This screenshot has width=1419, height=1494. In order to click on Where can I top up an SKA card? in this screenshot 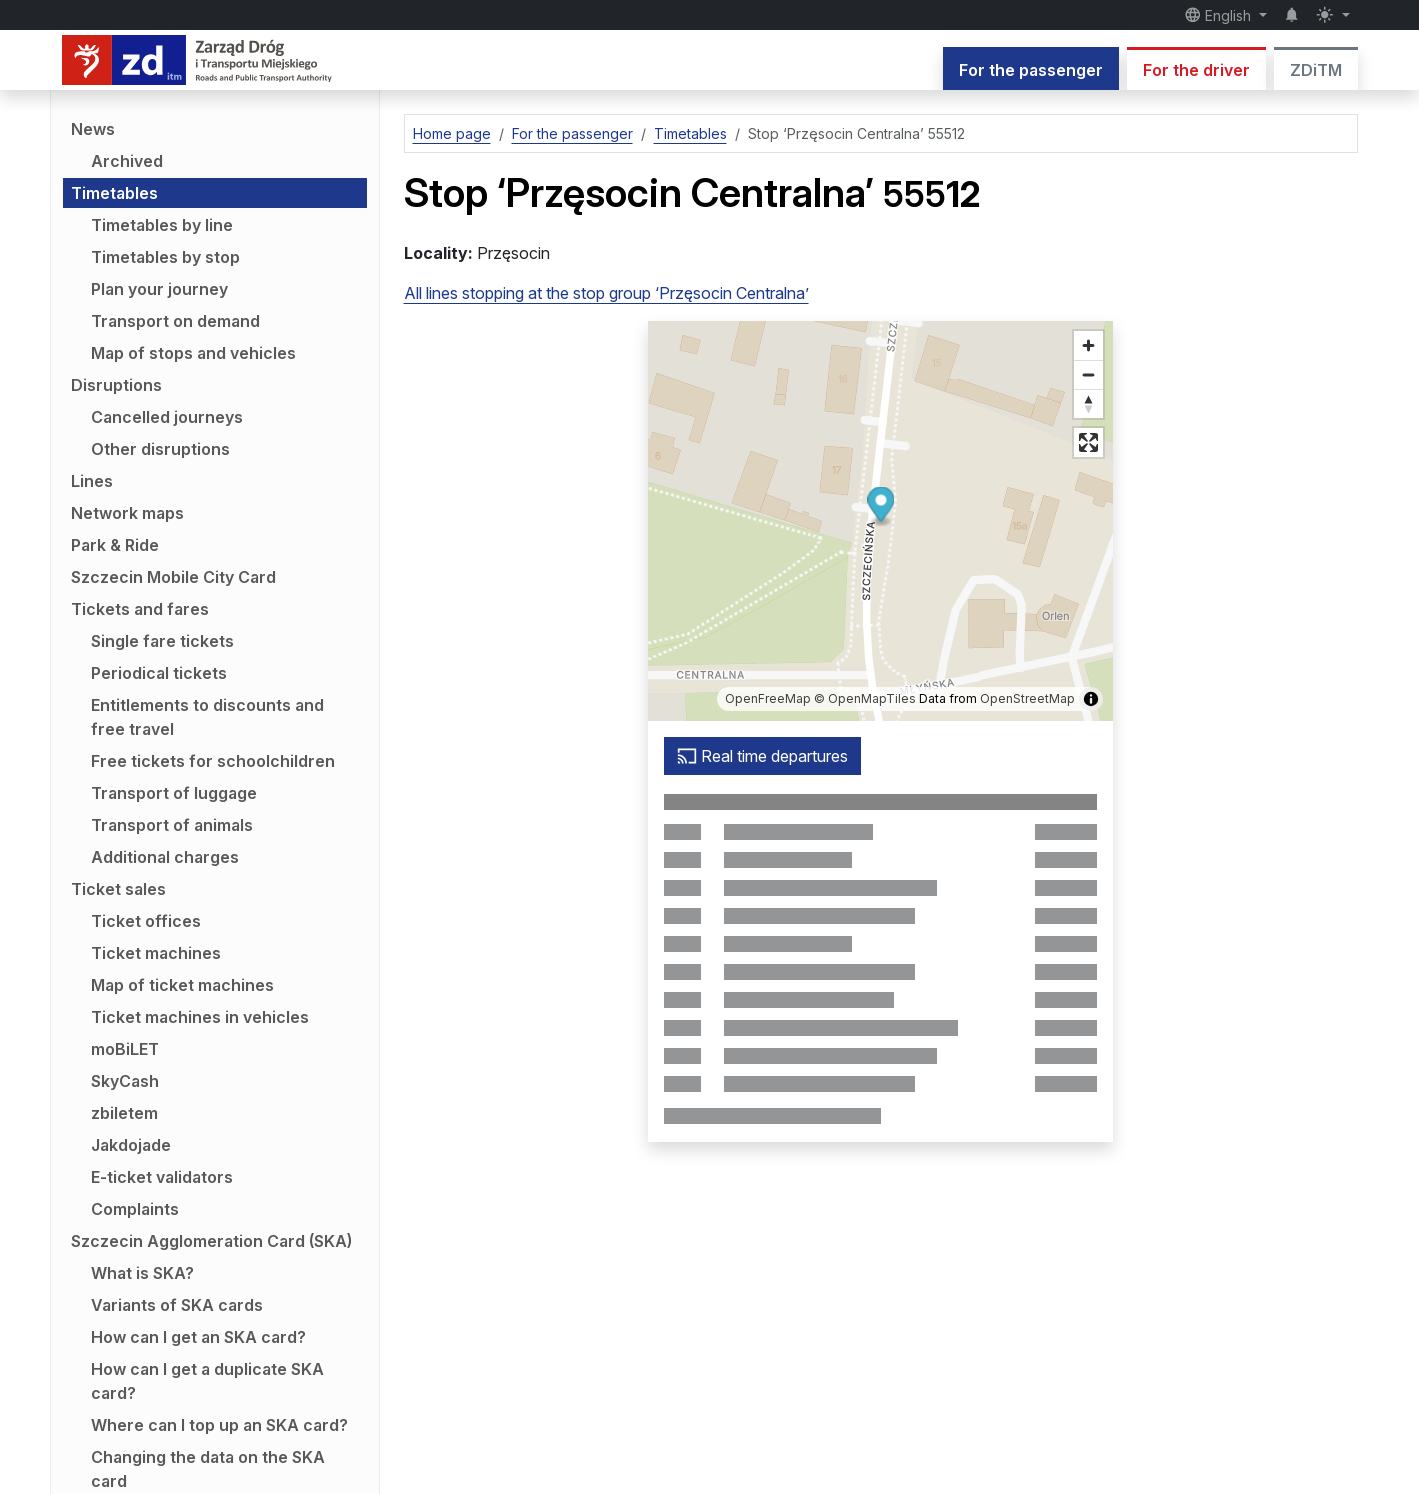, I will do `click(219, 1425)`.